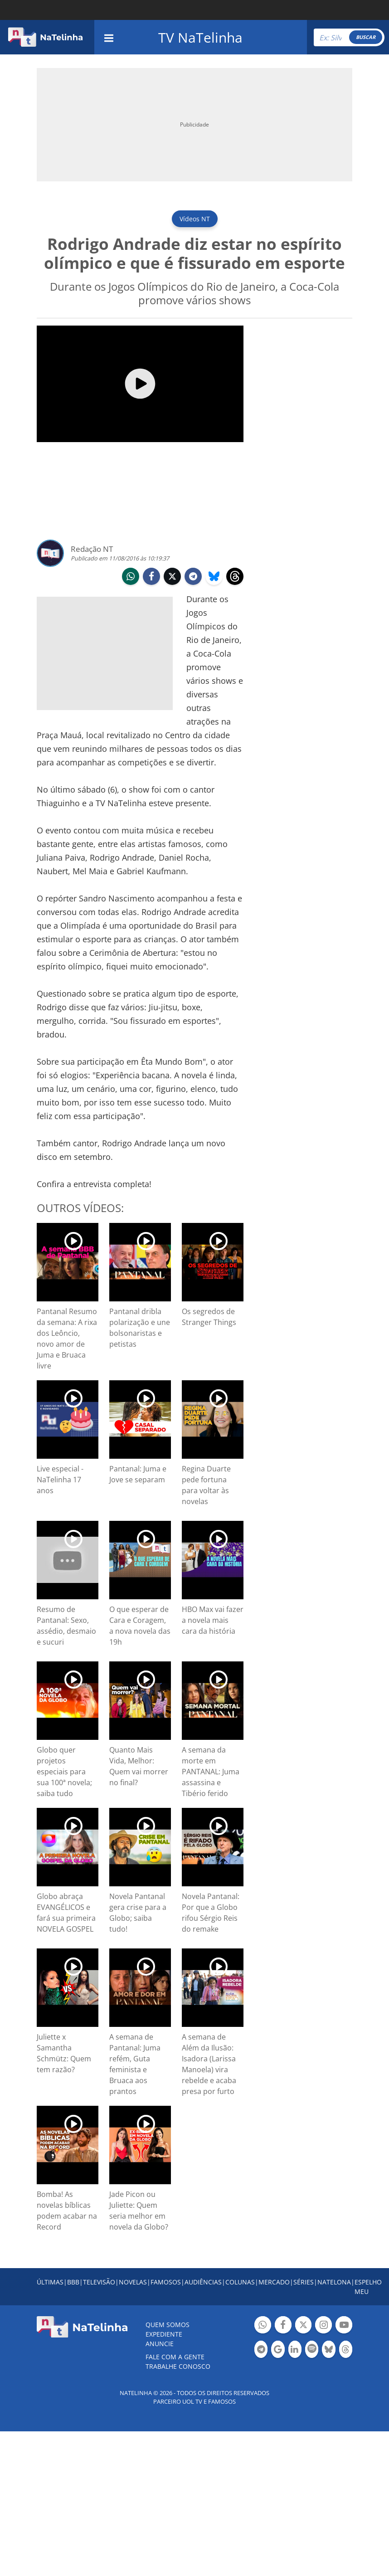 This screenshot has height=2576, width=389. Describe the element at coordinates (50, 2282) in the screenshot. I see `ÚLTIMAS` at that location.